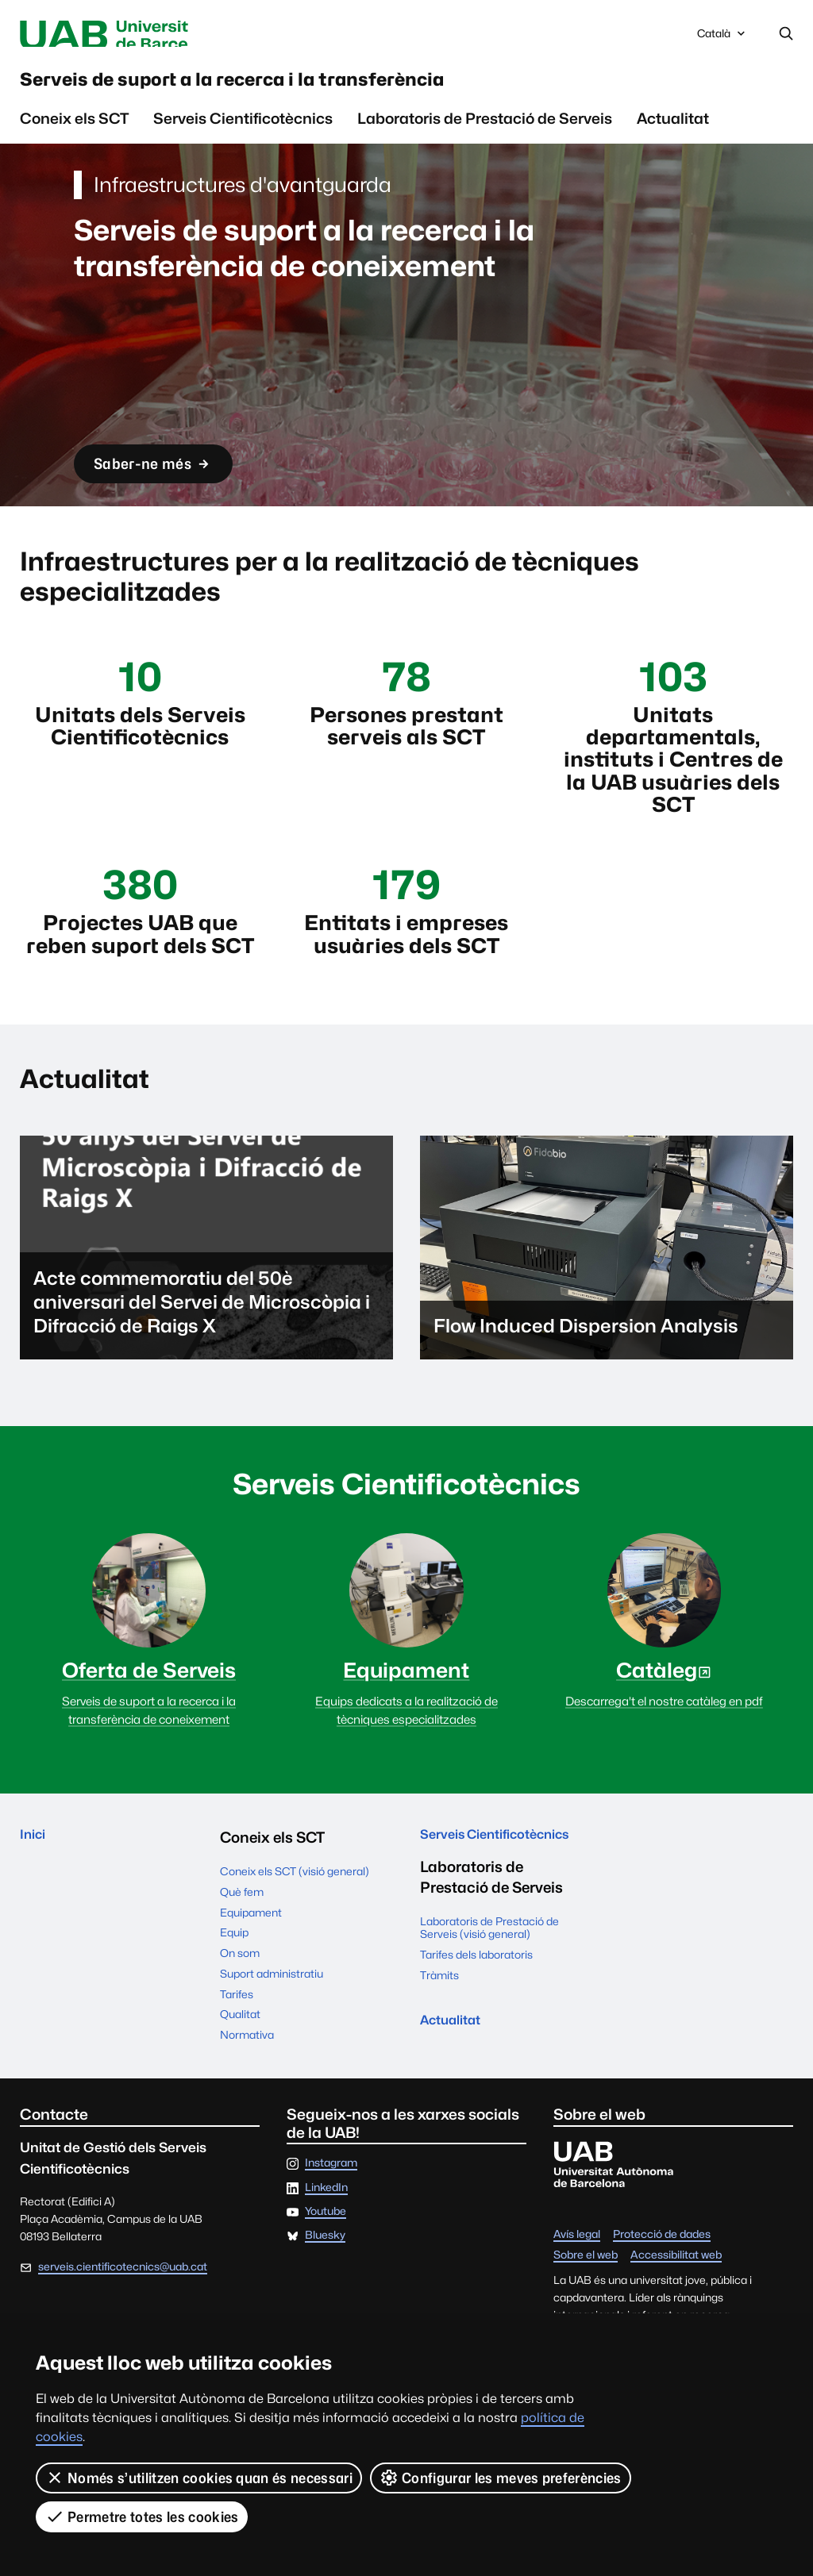 Image resolution: width=813 pixels, height=2576 pixels. Describe the element at coordinates (501, 2477) in the screenshot. I see `Configurar les meves preferències` at that location.